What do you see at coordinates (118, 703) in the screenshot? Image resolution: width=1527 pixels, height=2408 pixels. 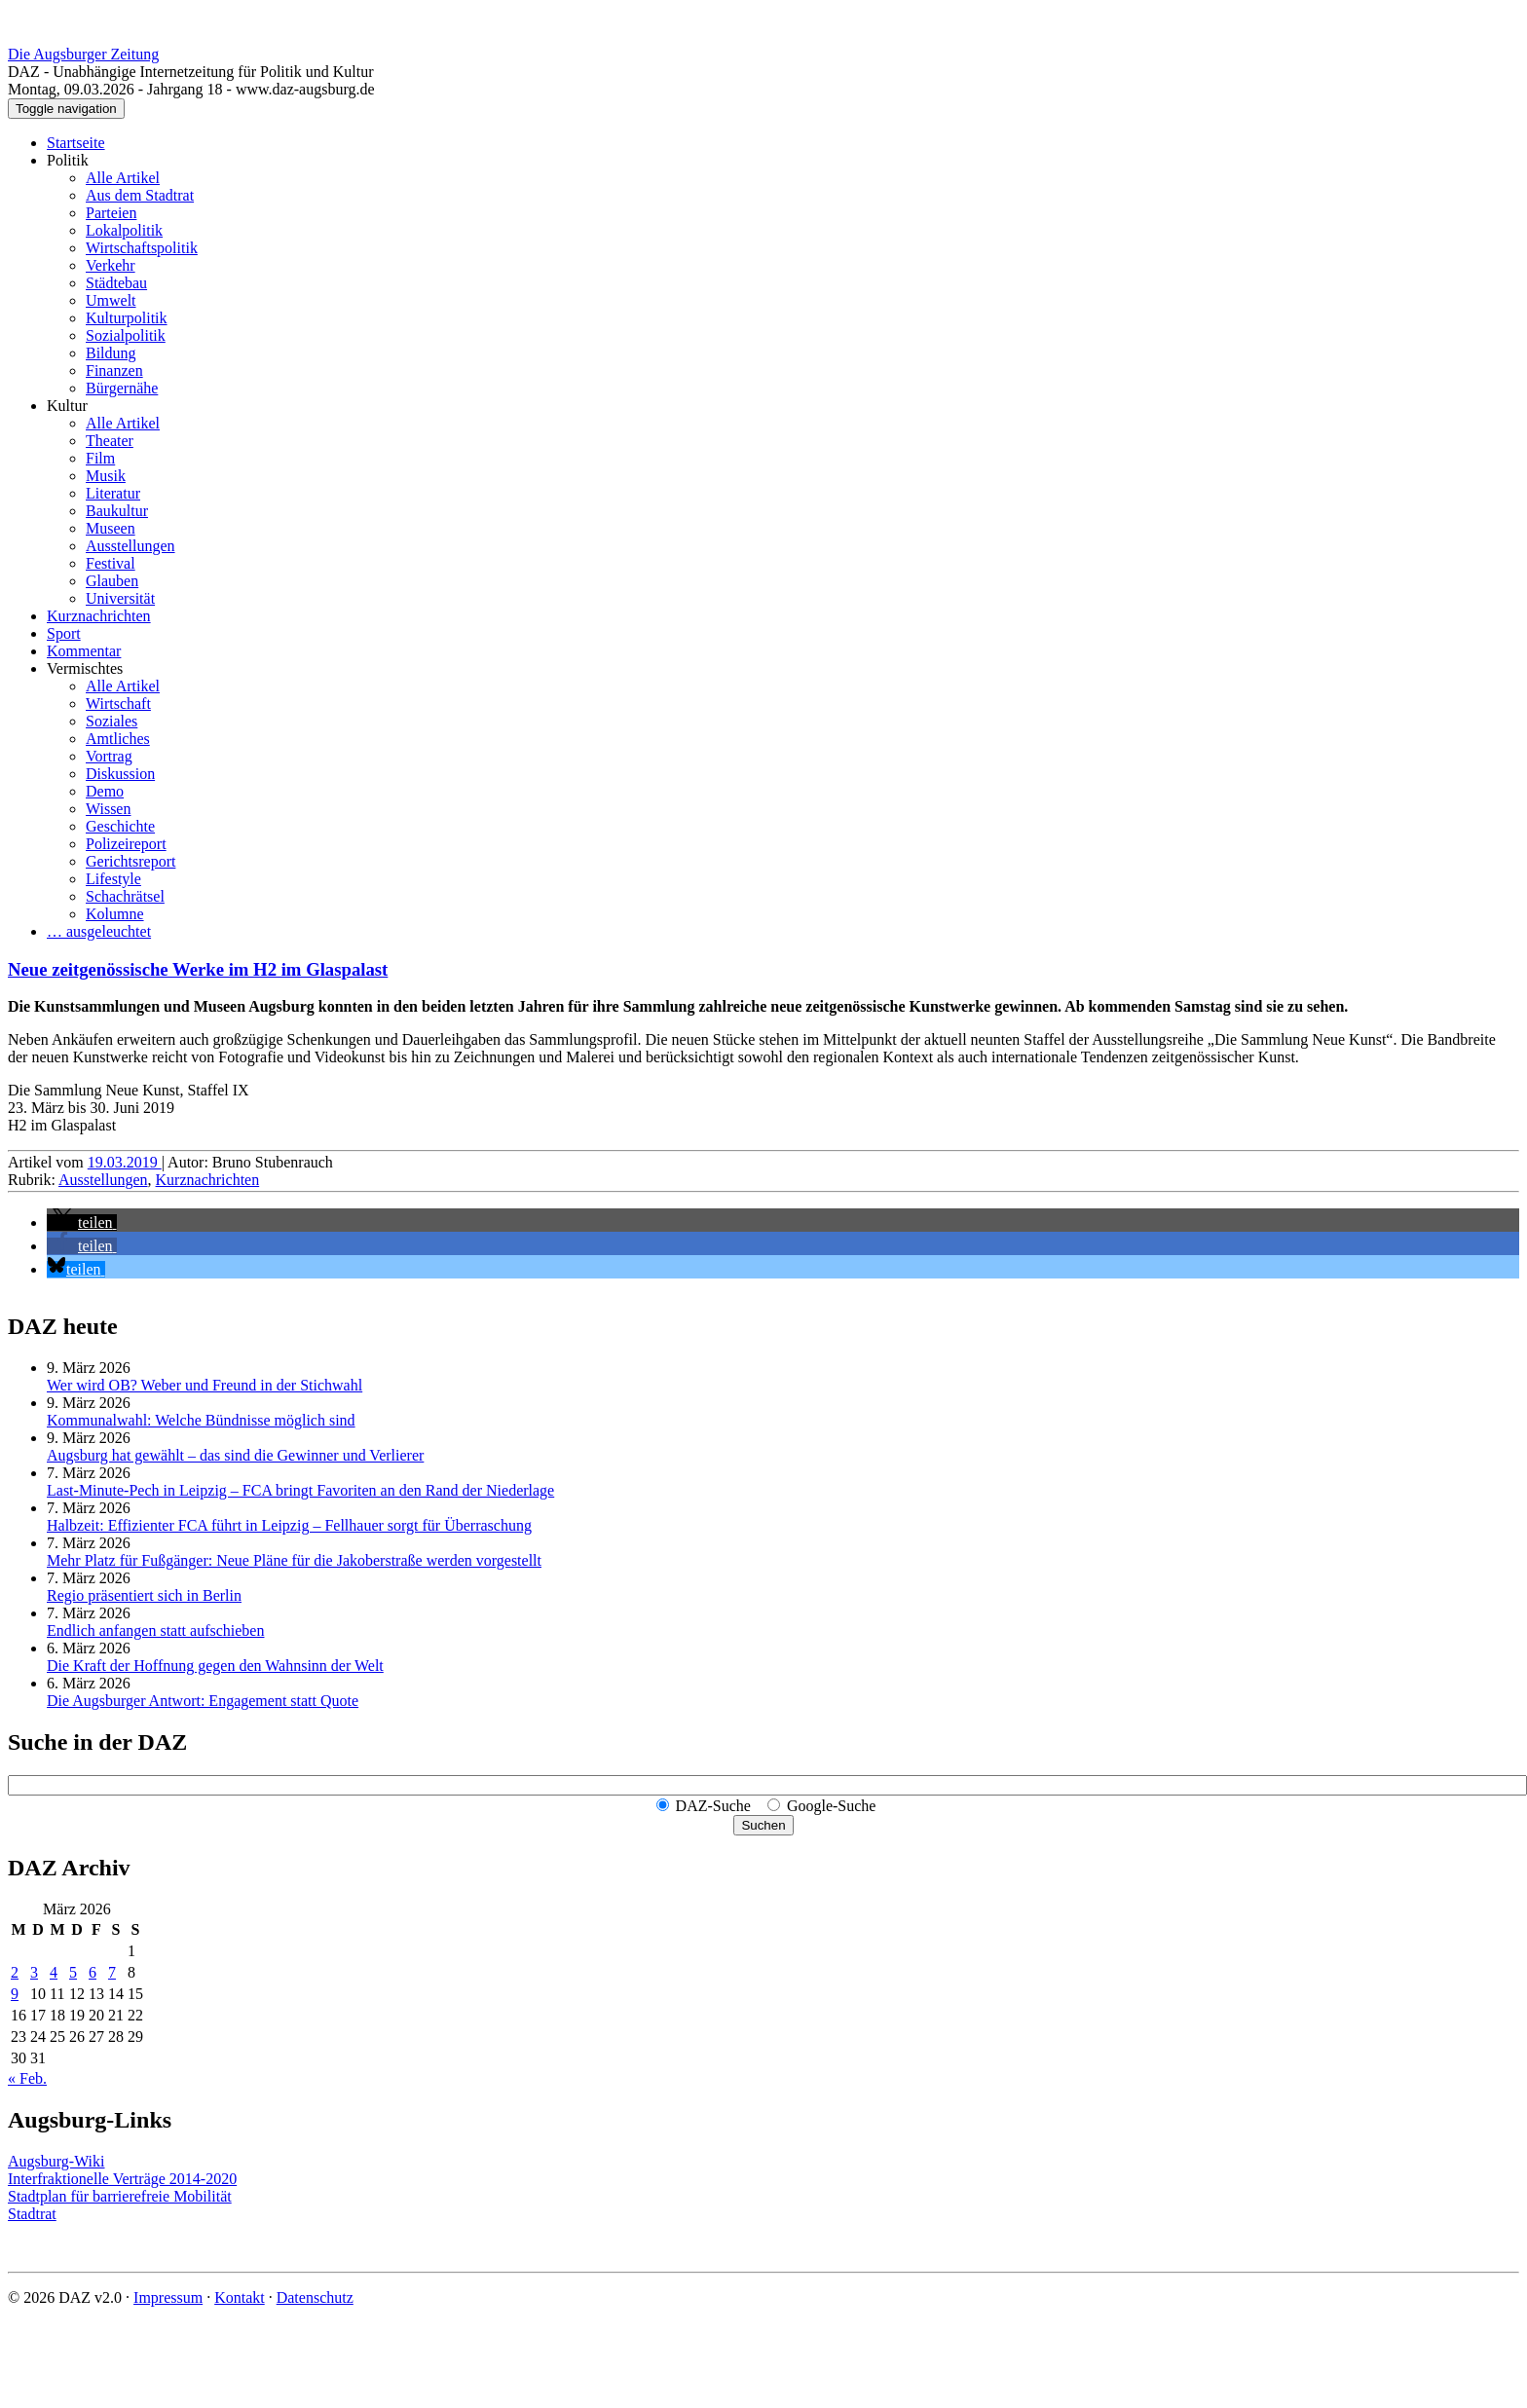 I see `Wirtschaft` at bounding box center [118, 703].